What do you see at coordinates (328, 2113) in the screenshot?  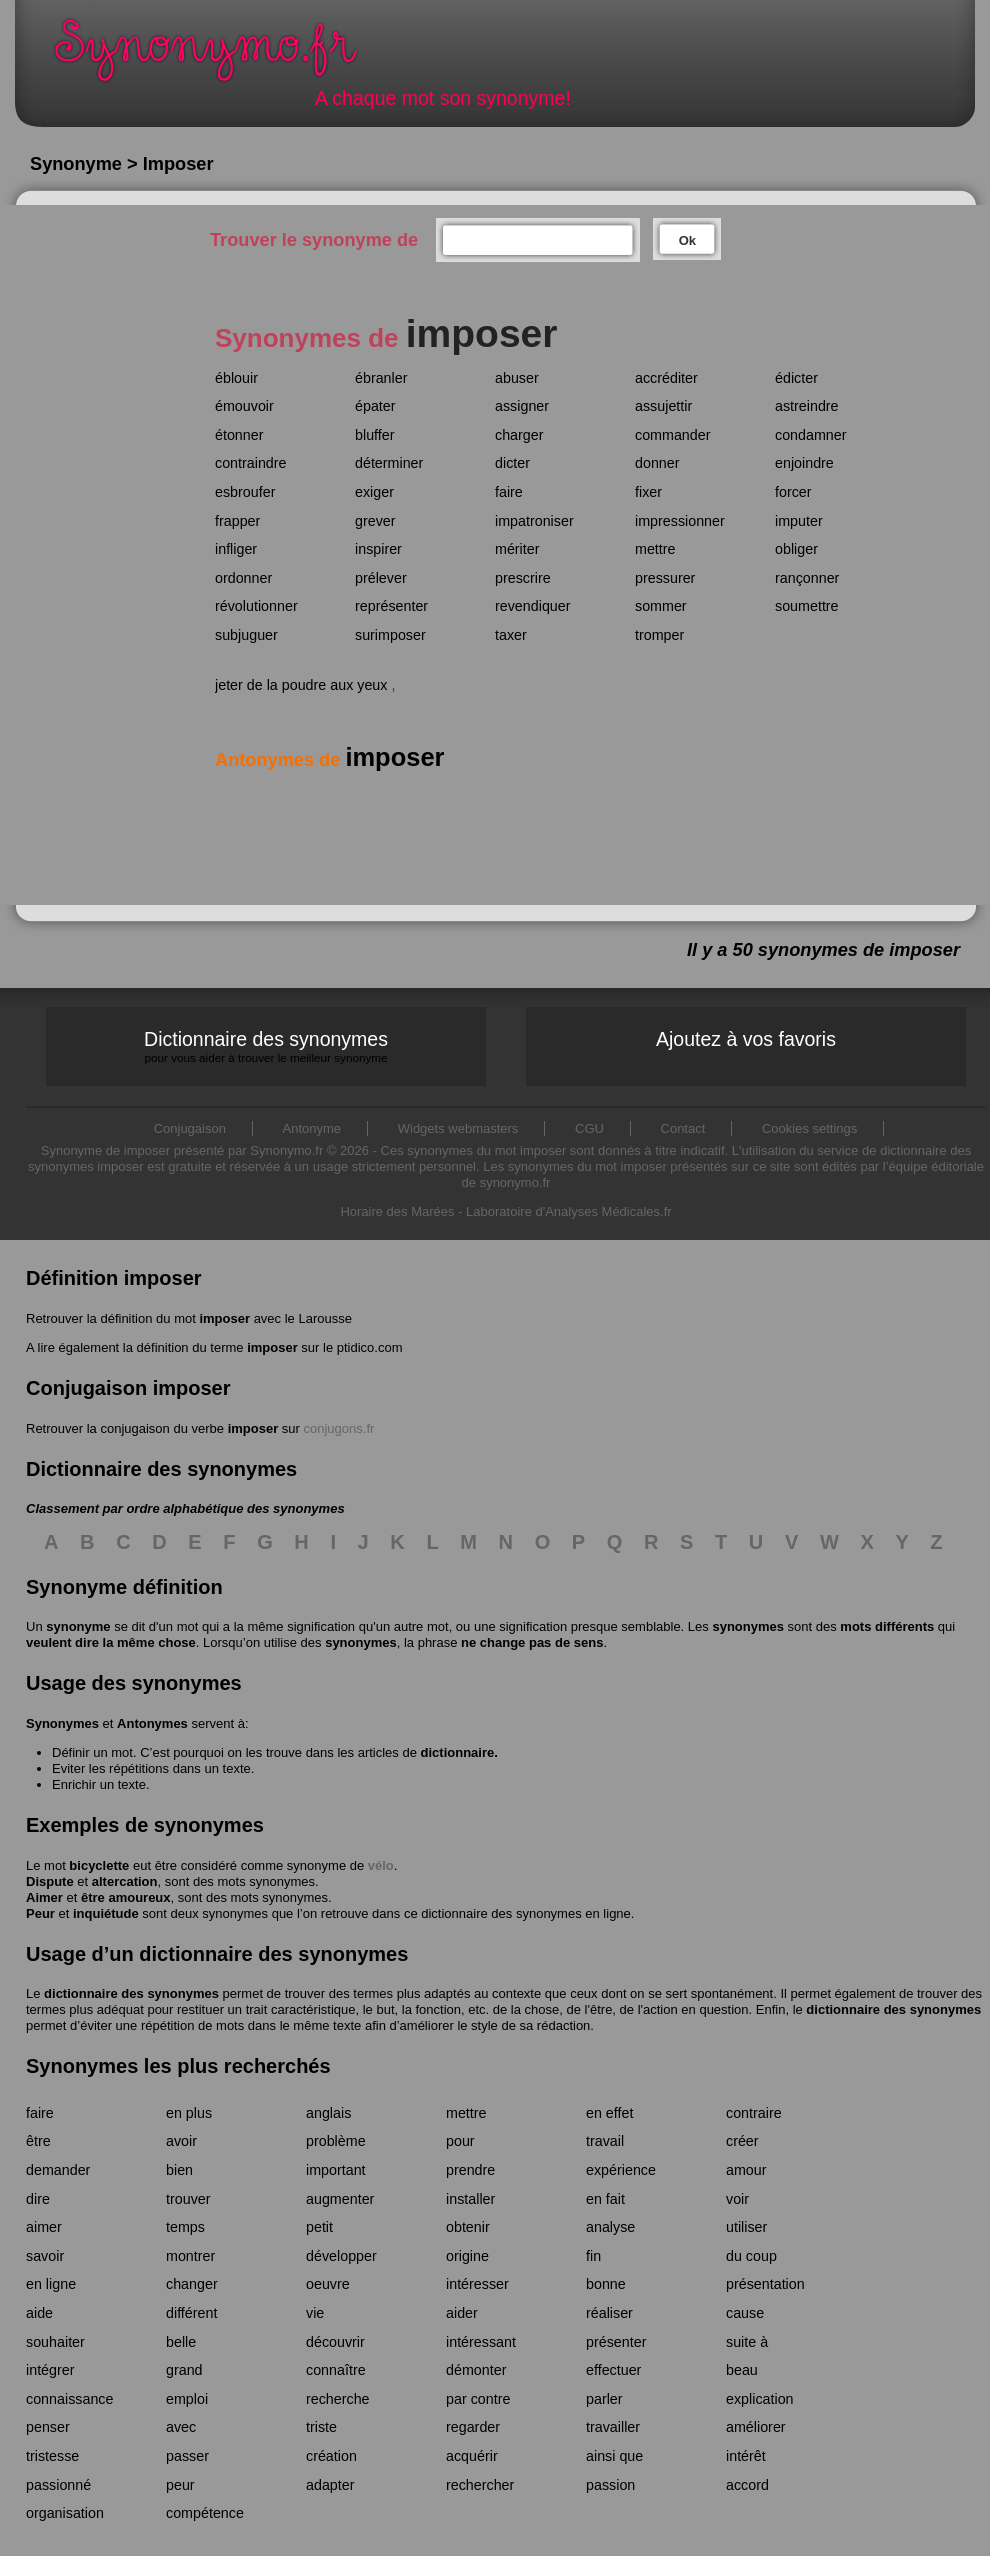 I see `anglais` at bounding box center [328, 2113].